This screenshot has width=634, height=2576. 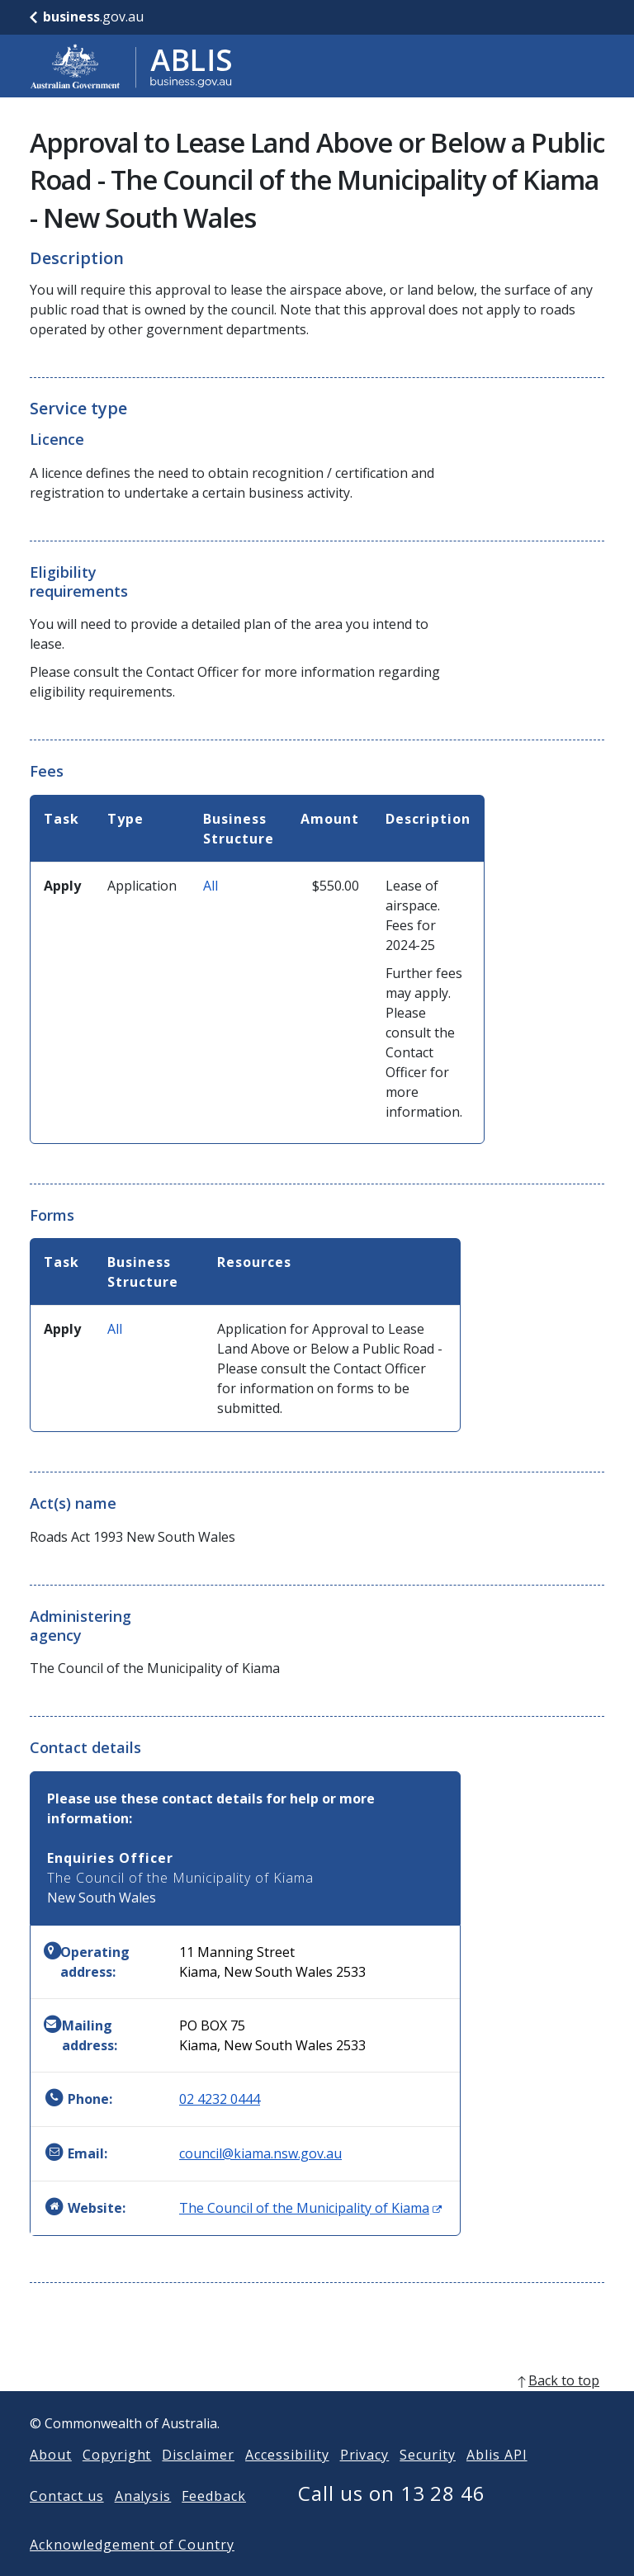 What do you see at coordinates (143, 2522) in the screenshot?
I see `Analysis` at bounding box center [143, 2522].